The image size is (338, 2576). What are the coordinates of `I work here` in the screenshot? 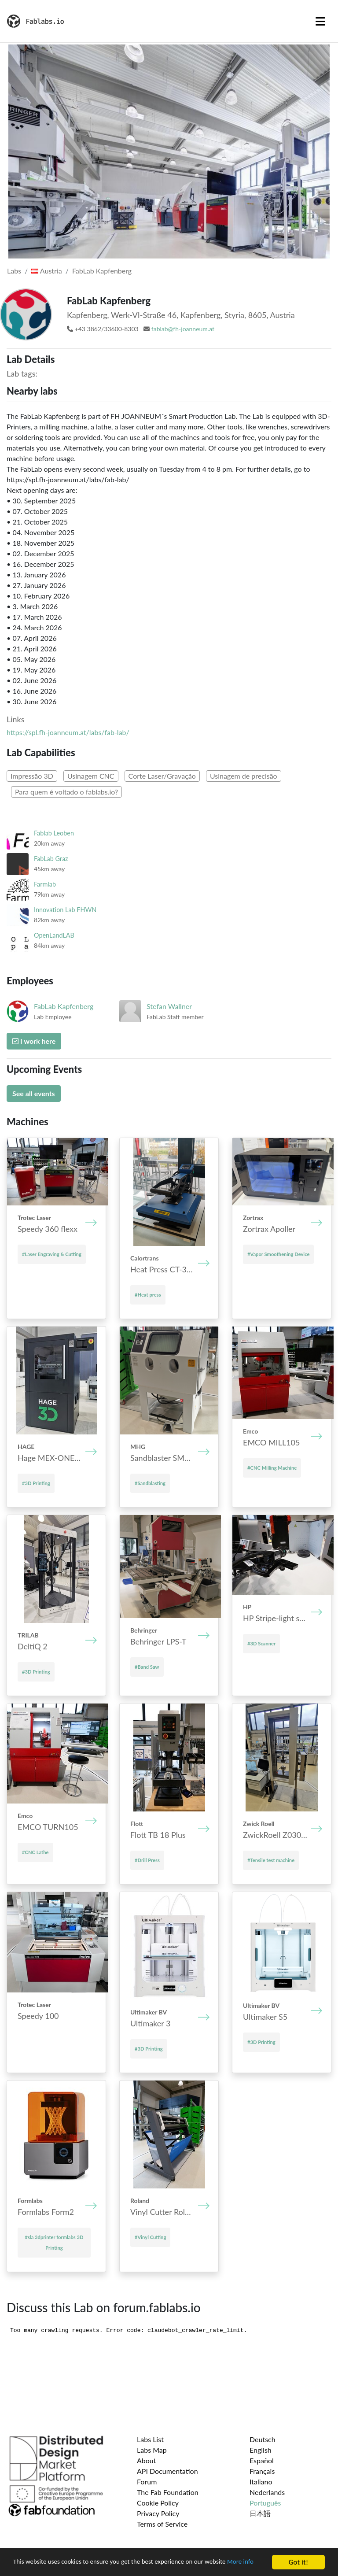 It's located at (33, 1041).